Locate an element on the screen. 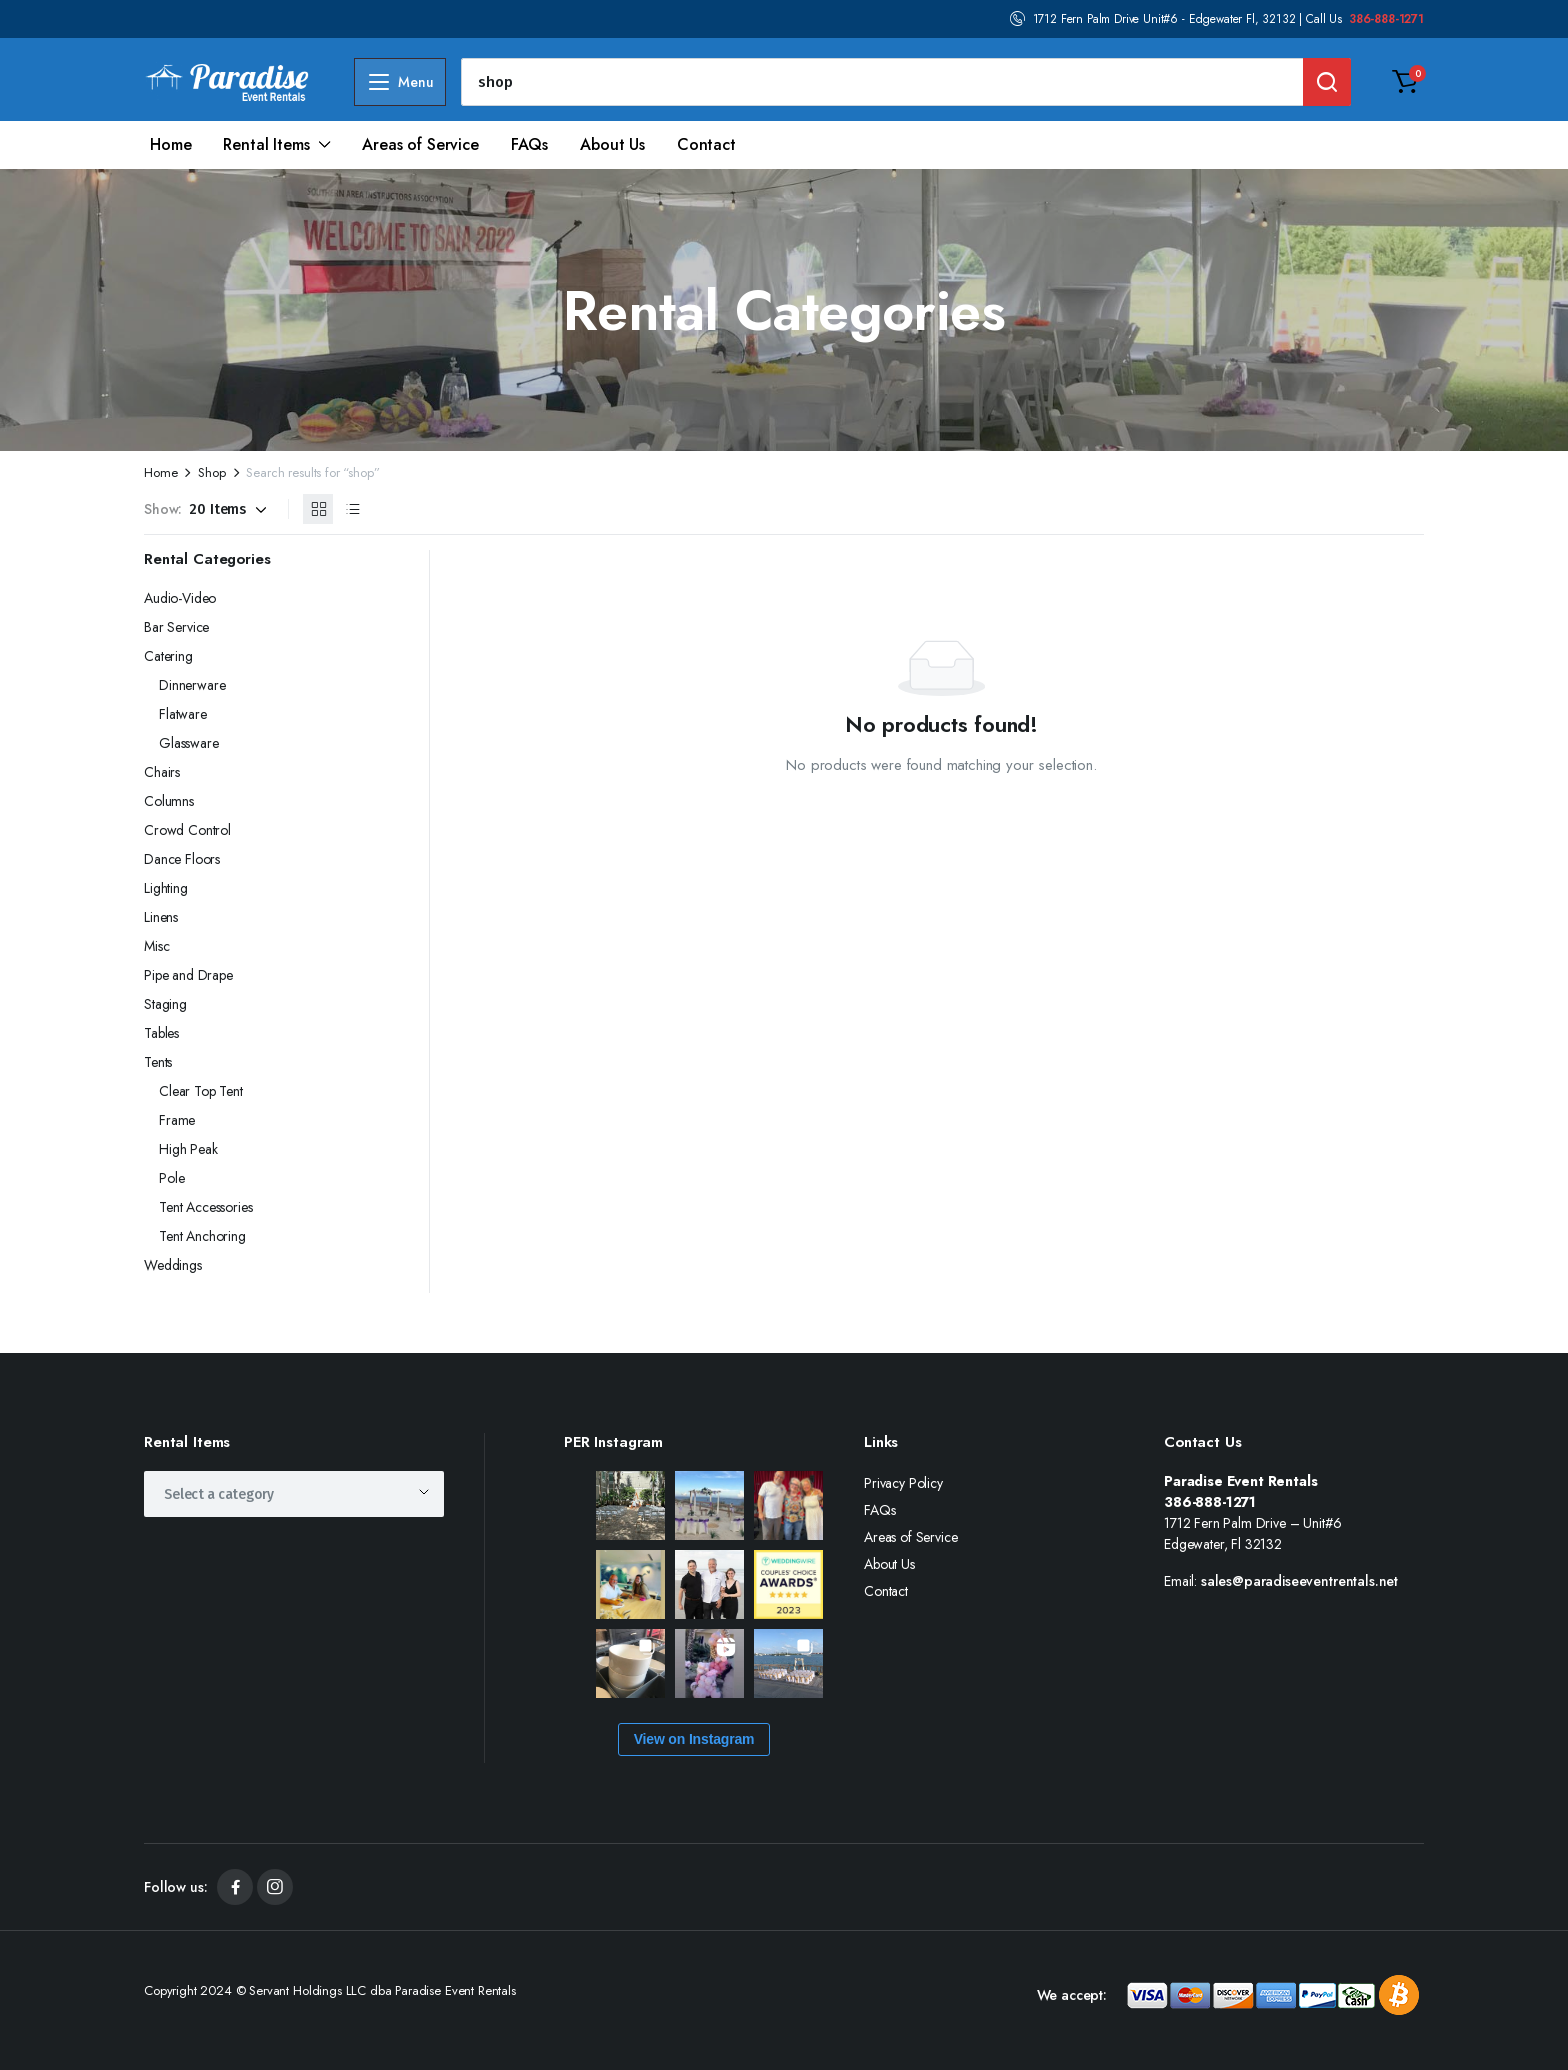 The image size is (1568, 2070). Flatware is located at coordinates (183, 714).